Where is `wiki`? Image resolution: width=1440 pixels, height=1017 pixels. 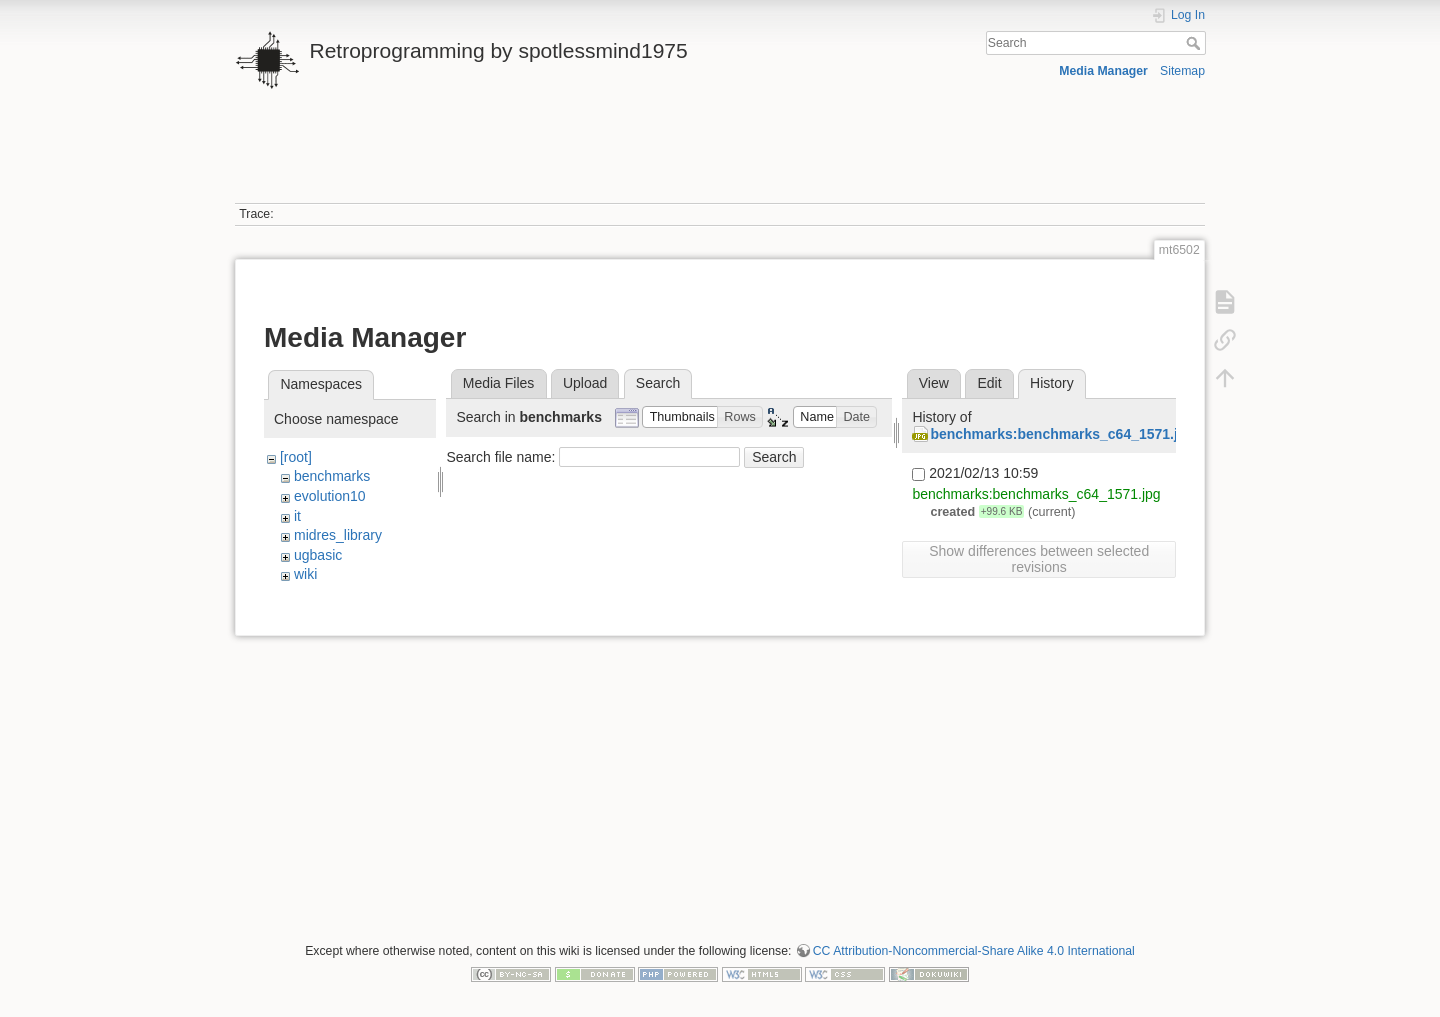 wiki is located at coordinates (305, 574).